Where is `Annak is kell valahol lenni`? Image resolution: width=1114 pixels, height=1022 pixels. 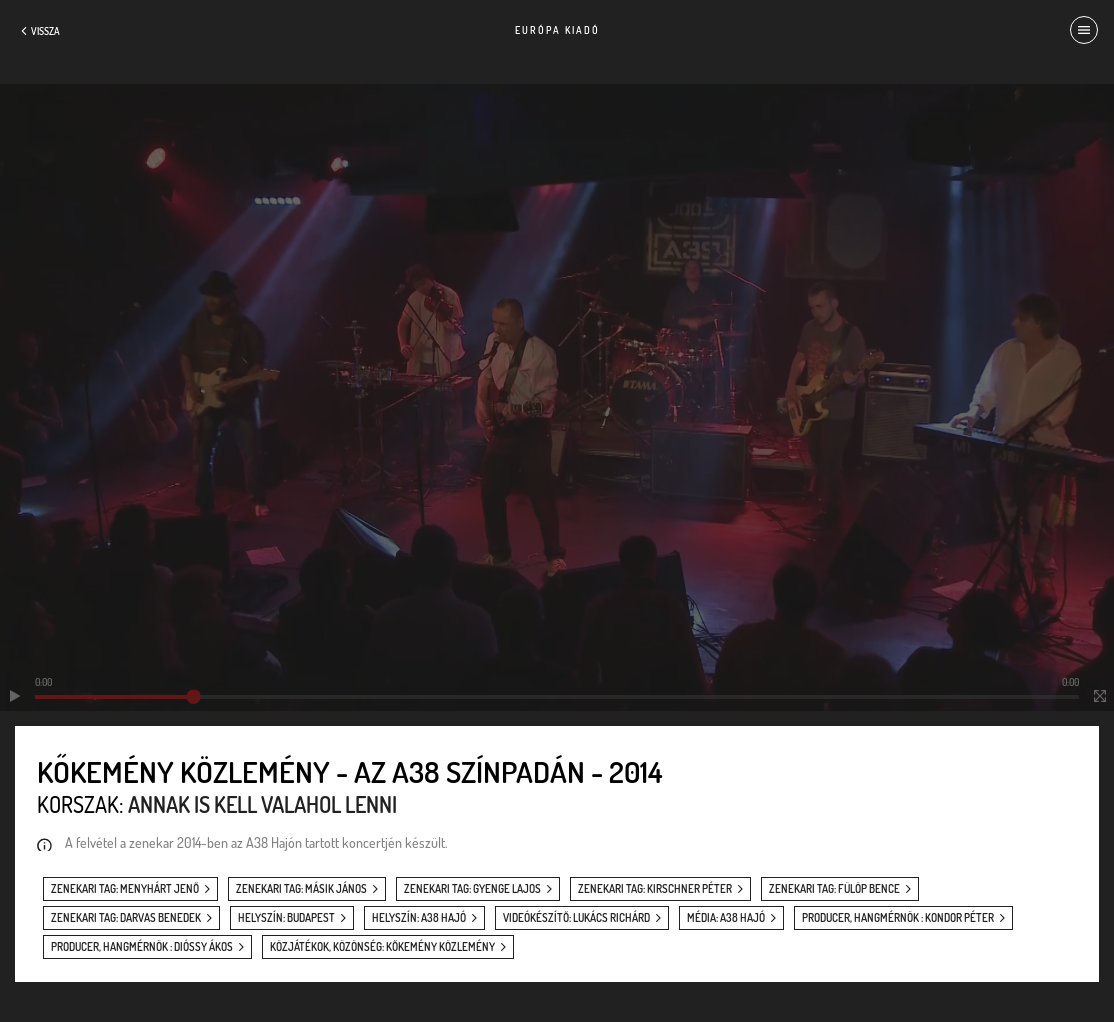 Annak is kell valahol lenni is located at coordinates (262, 804).